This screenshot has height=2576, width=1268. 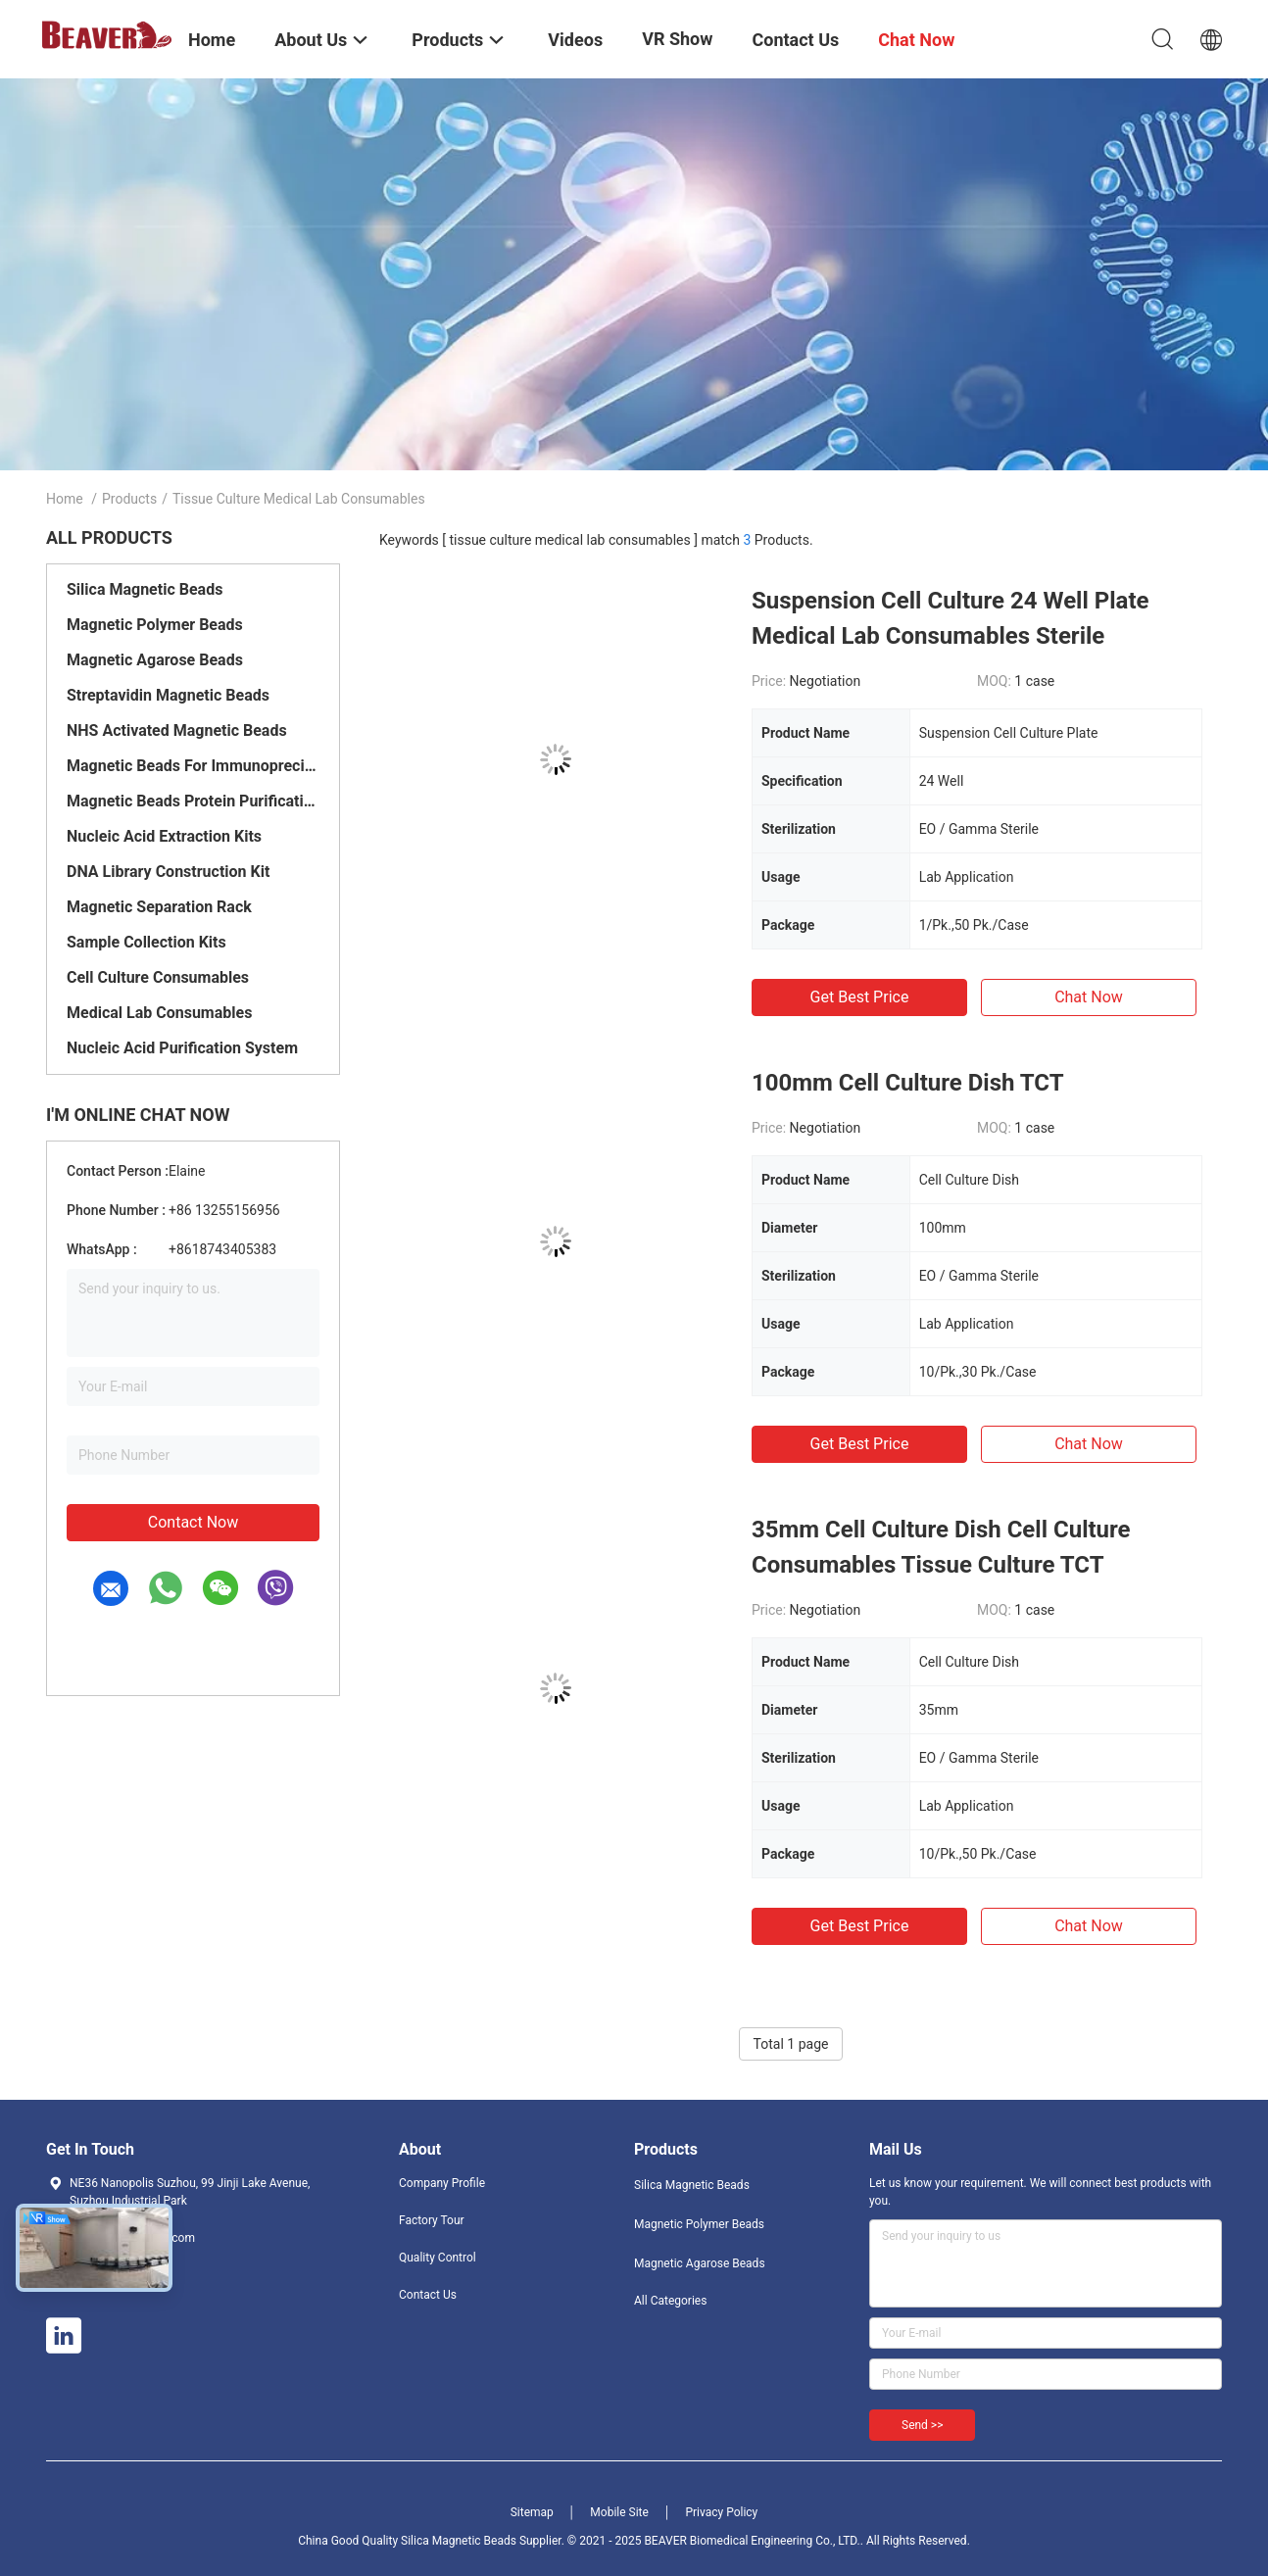 What do you see at coordinates (158, 977) in the screenshot?
I see `Cell Culture Consumables` at bounding box center [158, 977].